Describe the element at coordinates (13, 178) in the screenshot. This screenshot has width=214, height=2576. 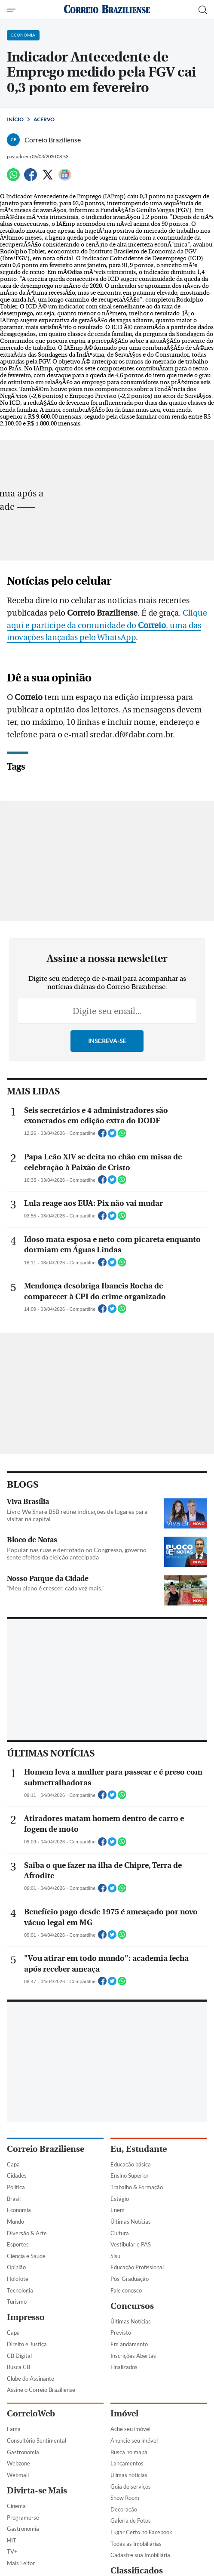
I see `[WhatsApp]` at that location.